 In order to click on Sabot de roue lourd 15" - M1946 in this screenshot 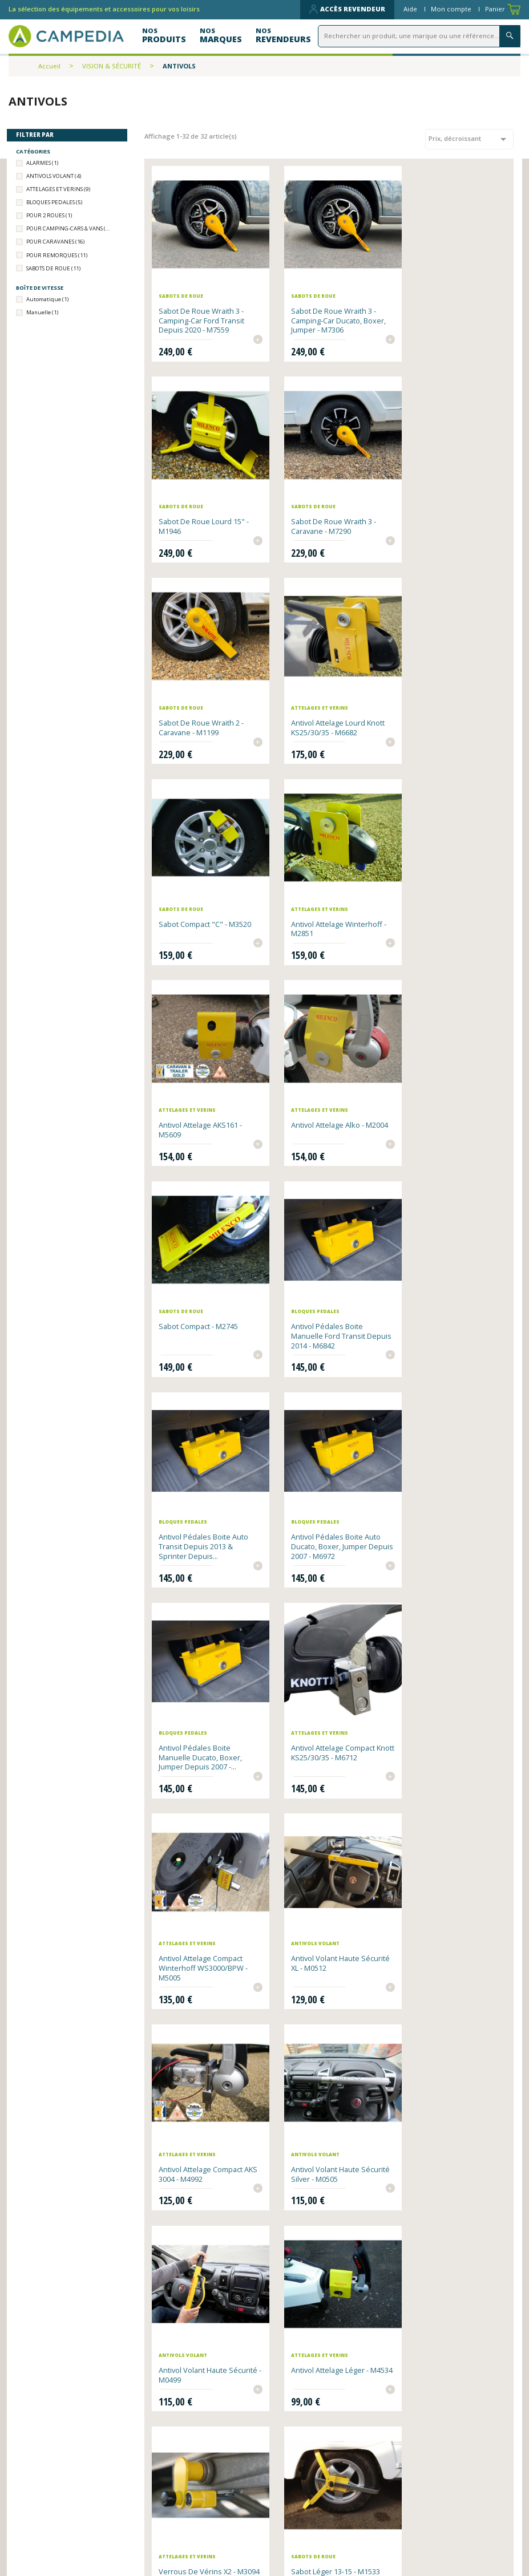, I will do `click(451, 305)`.